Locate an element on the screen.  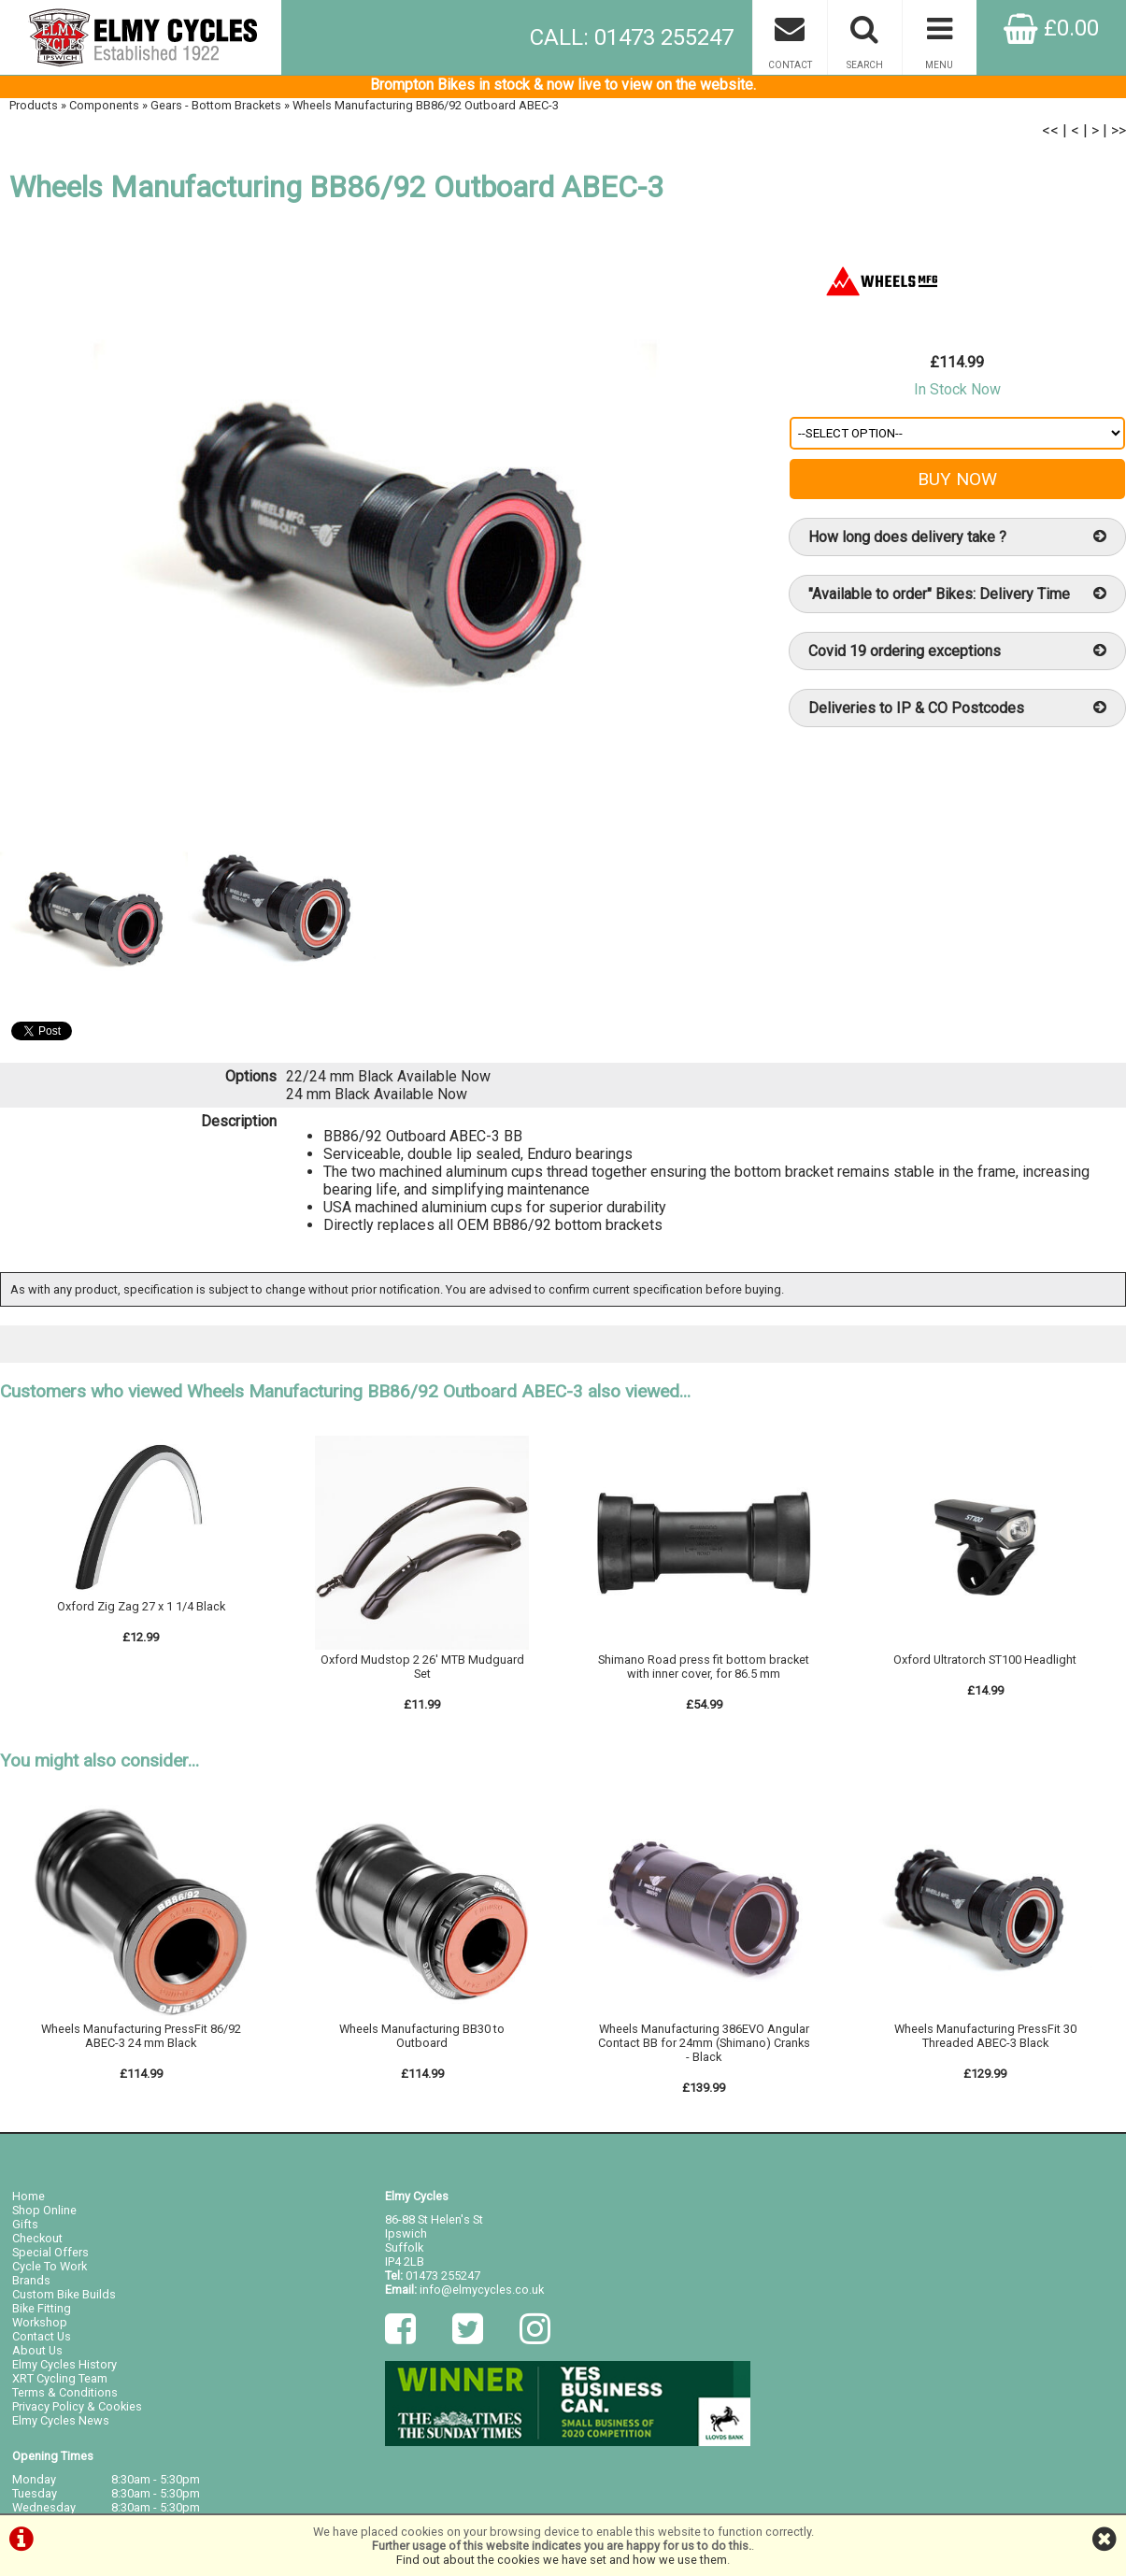
01473 255247 is located at coordinates (443, 2281).